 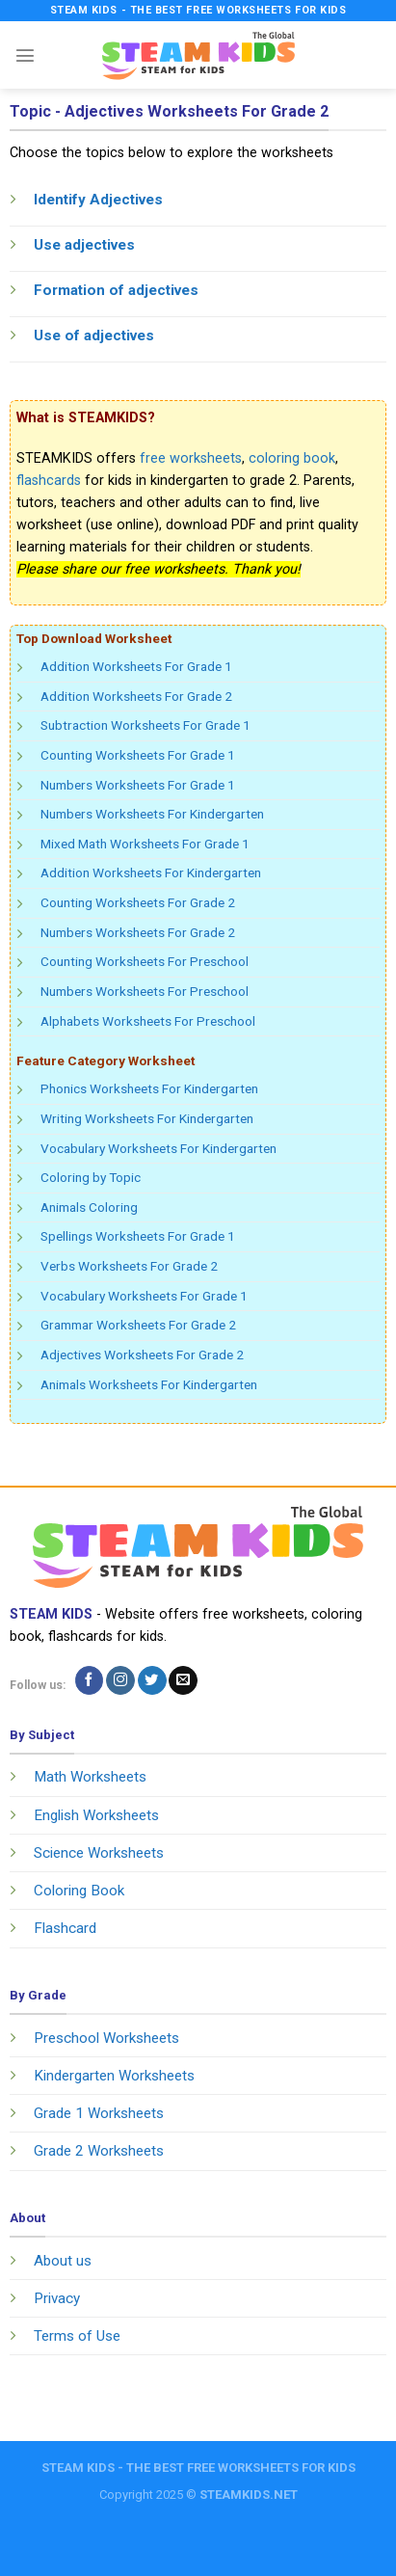 I want to click on Use adjectives, so click(x=84, y=245).